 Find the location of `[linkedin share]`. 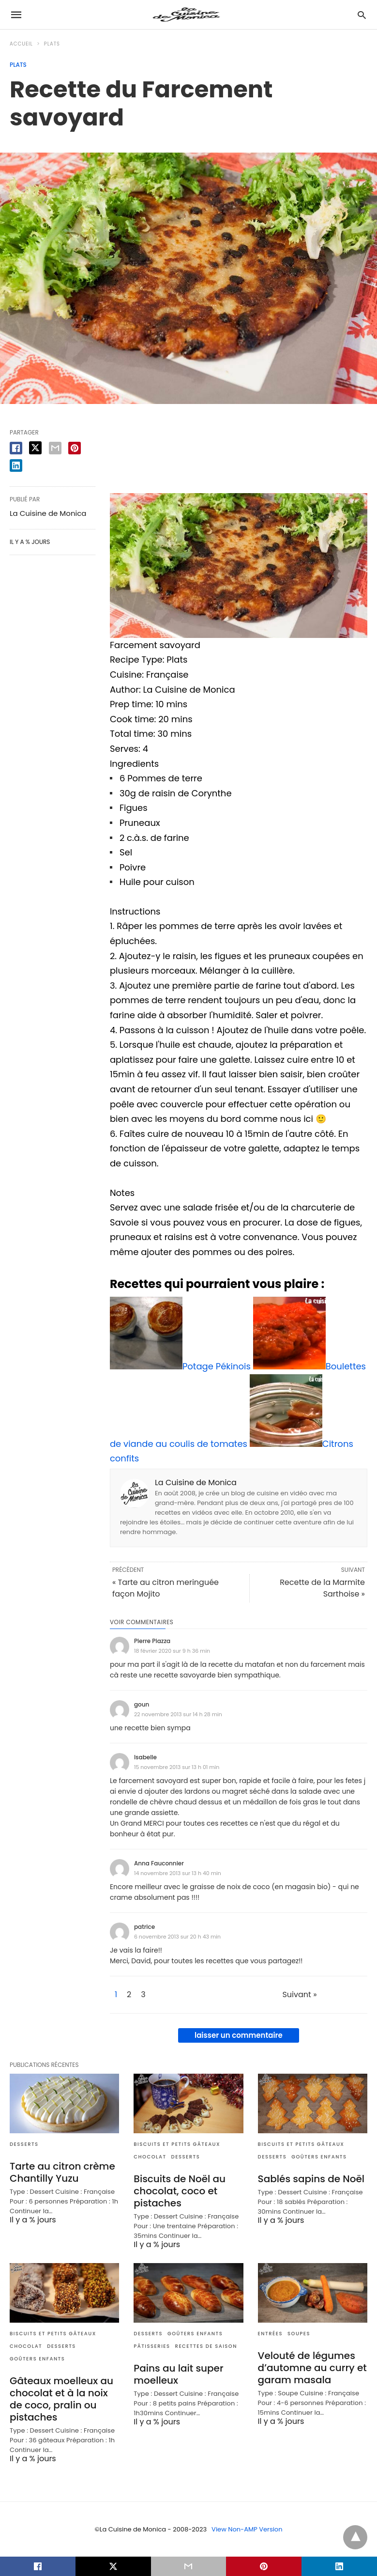

[linkedin share] is located at coordinates (16, 465).